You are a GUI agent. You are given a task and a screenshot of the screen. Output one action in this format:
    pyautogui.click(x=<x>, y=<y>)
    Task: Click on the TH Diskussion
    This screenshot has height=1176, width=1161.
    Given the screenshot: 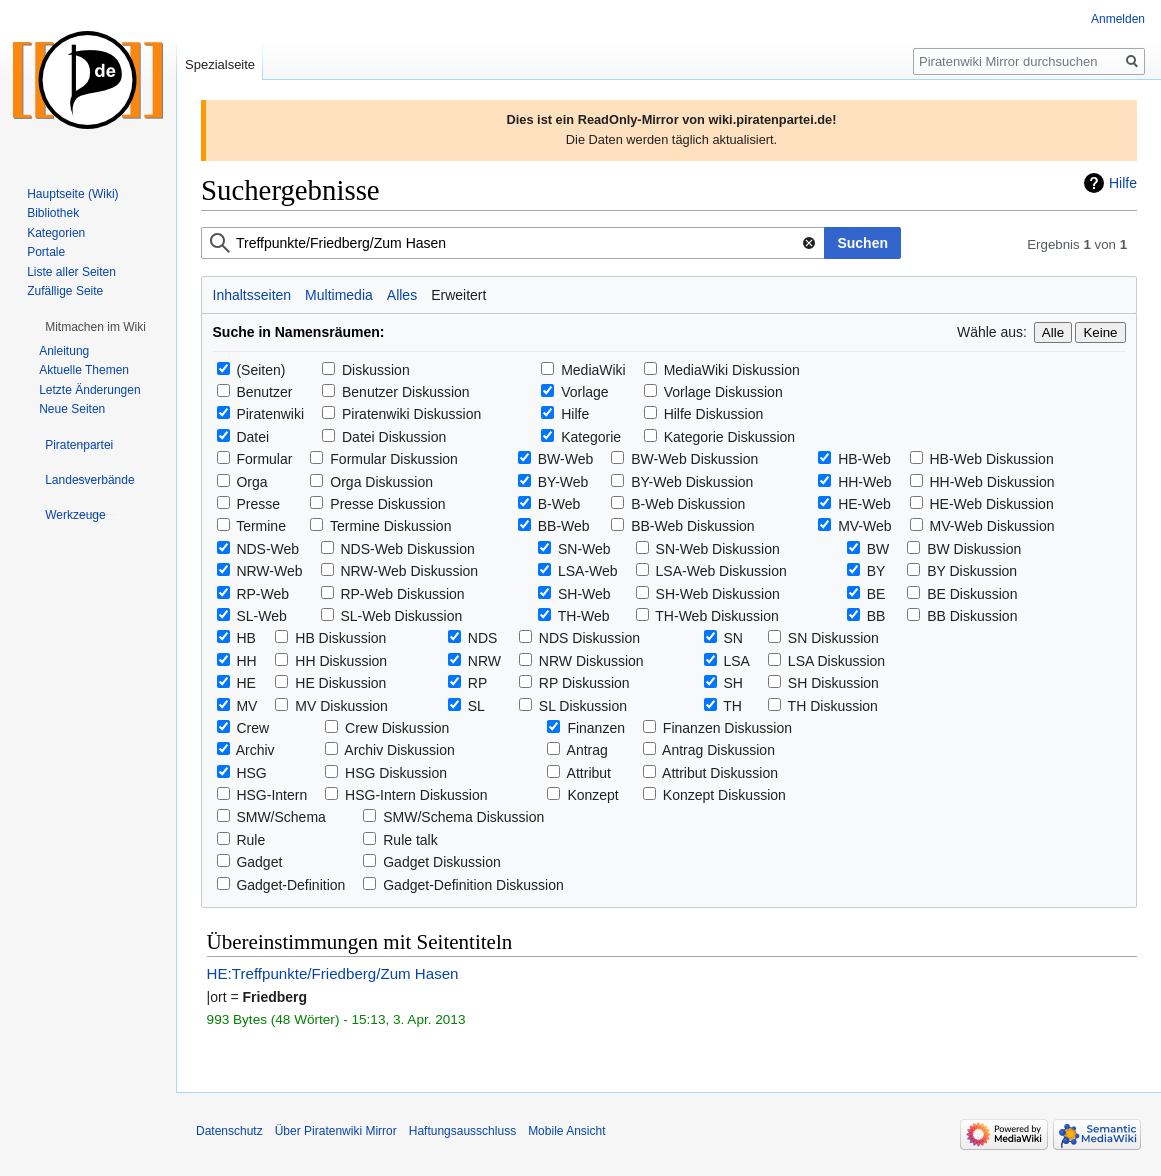 What is the action you would take?
    pyautogui.click(x=833, y=706)
    